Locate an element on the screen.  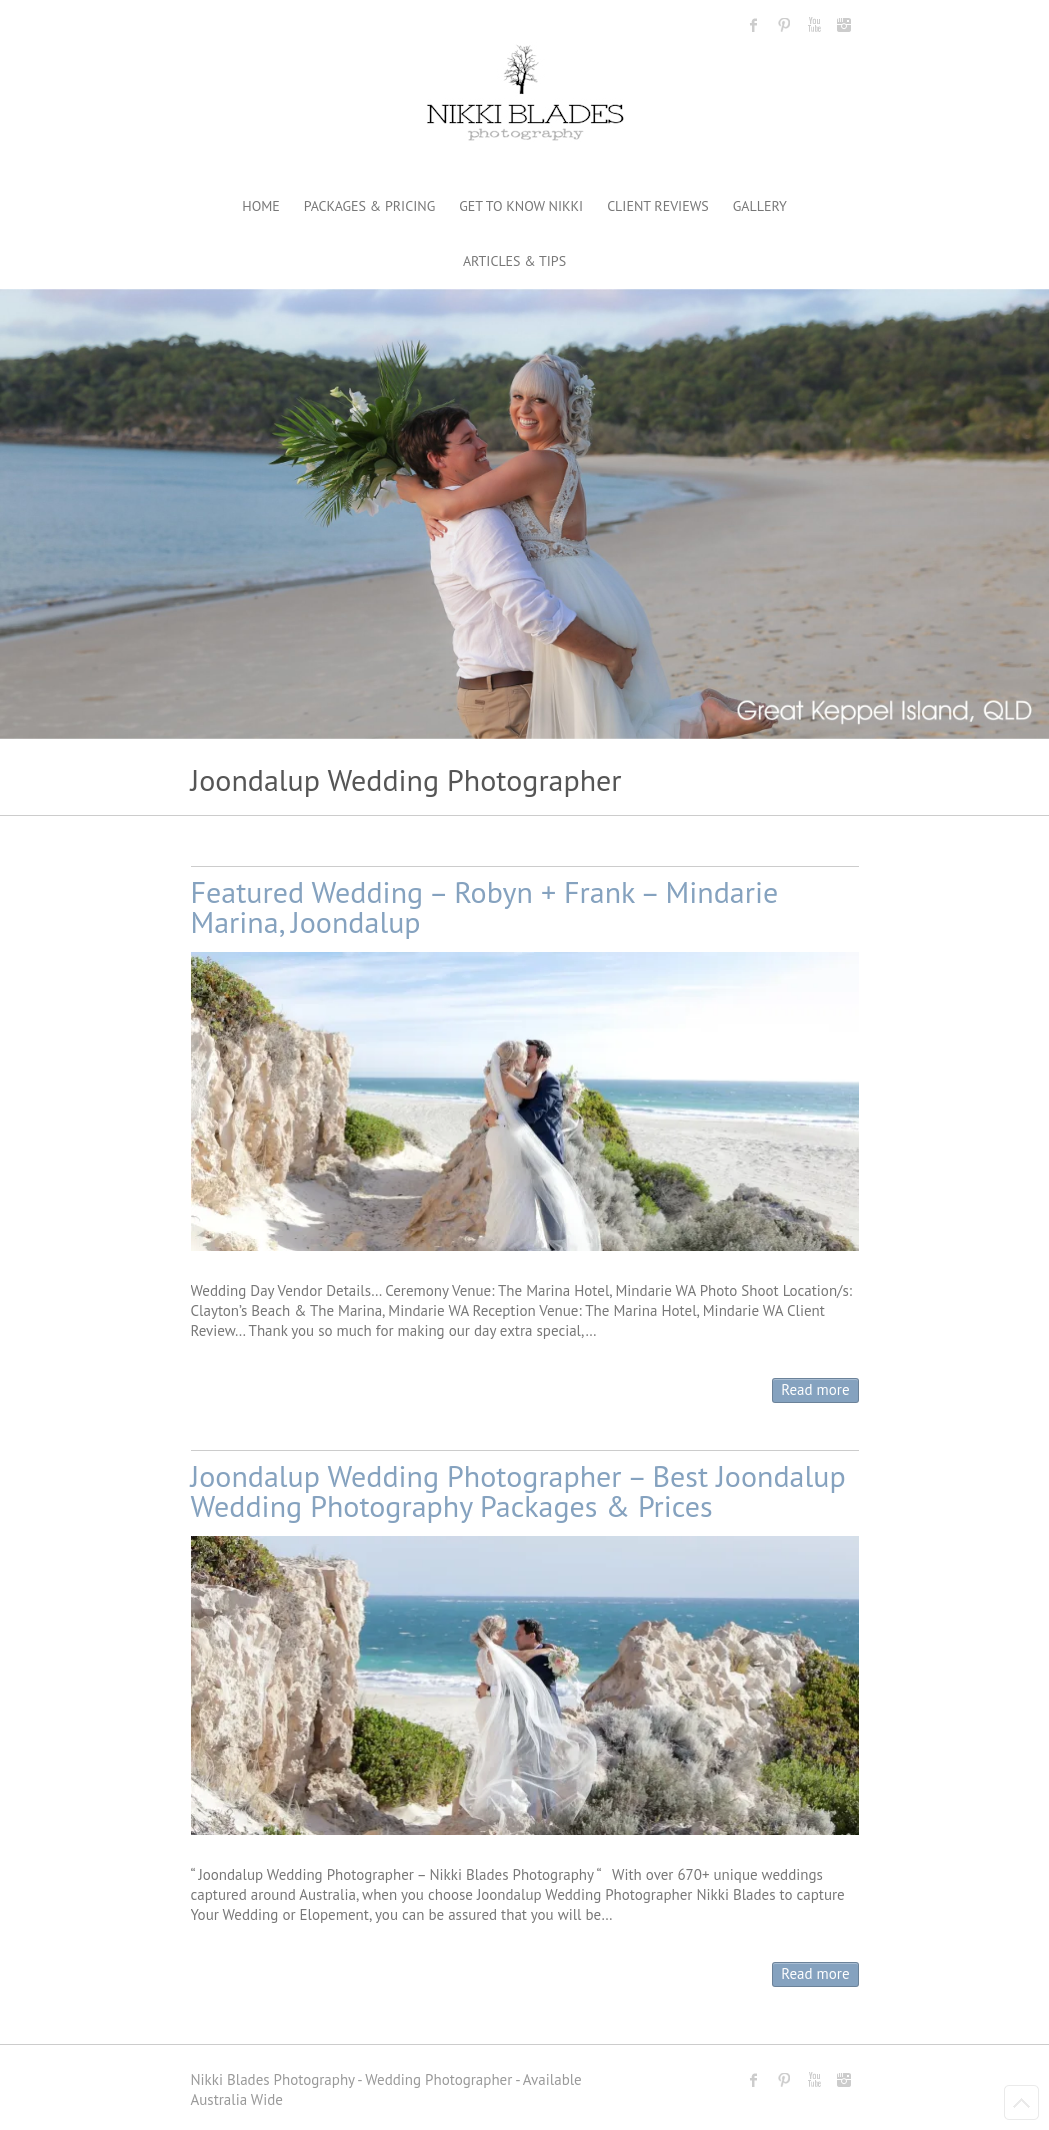
ARTICLES & TIPS is located at coordinates (514, 261).